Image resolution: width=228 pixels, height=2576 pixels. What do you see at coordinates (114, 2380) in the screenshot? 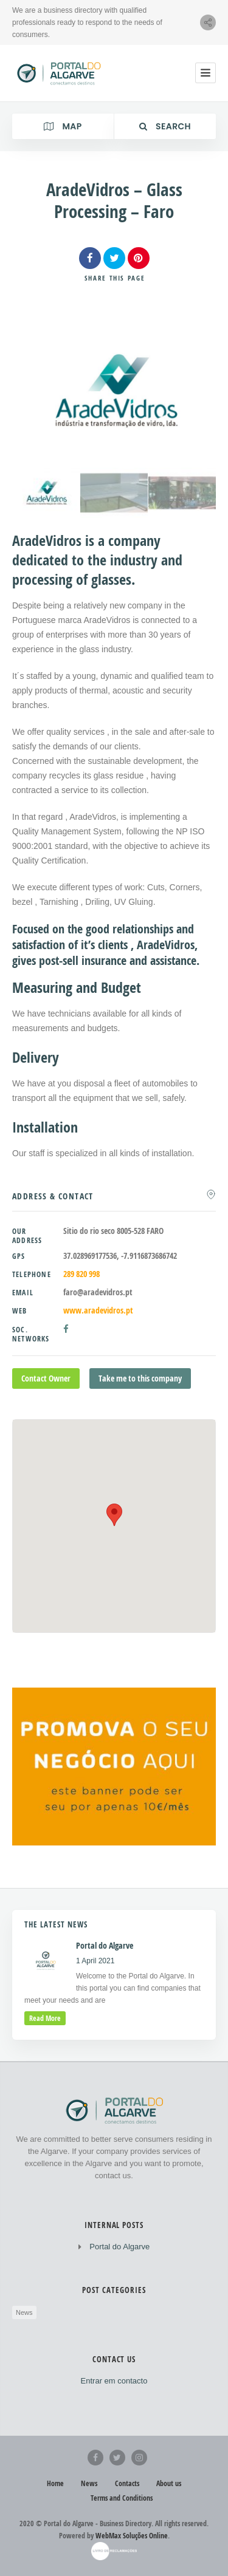
I see `Entrar em contacto` at bounding box center [114, 2380].